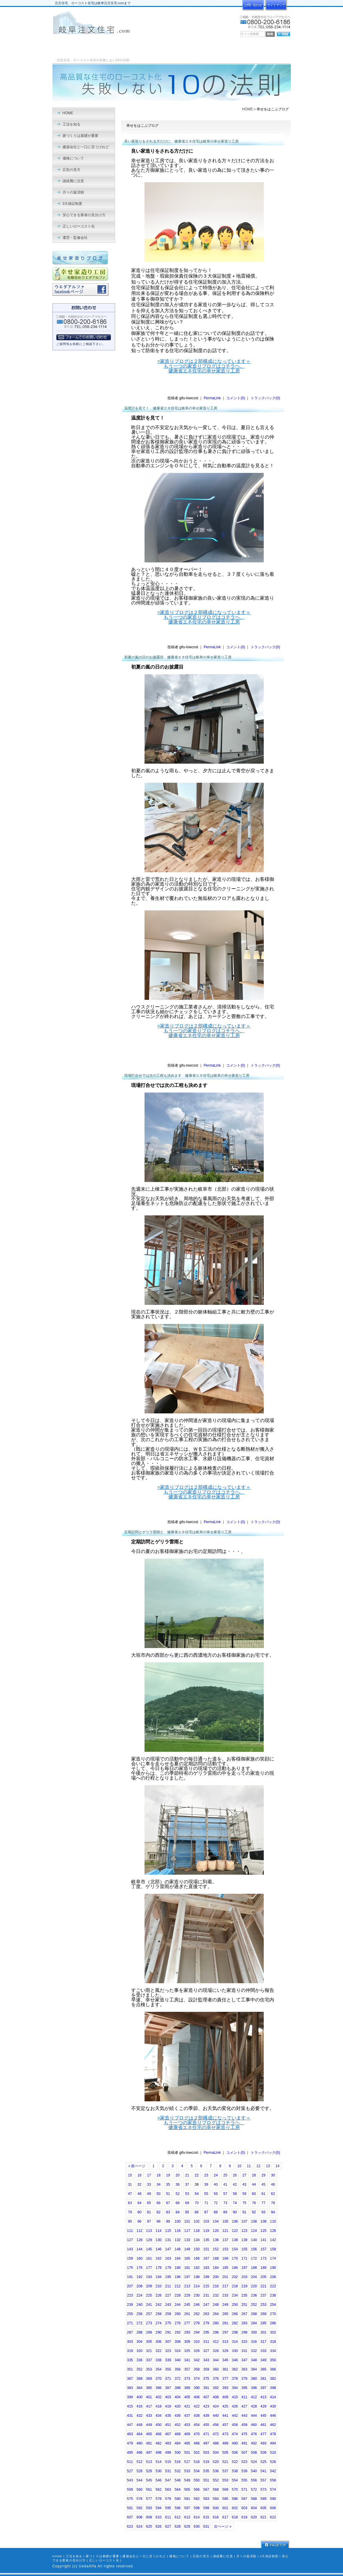  What do you see at coordinates (225, 2369) in the screenshot?
I see `361` at bounding box center [225, 2369].